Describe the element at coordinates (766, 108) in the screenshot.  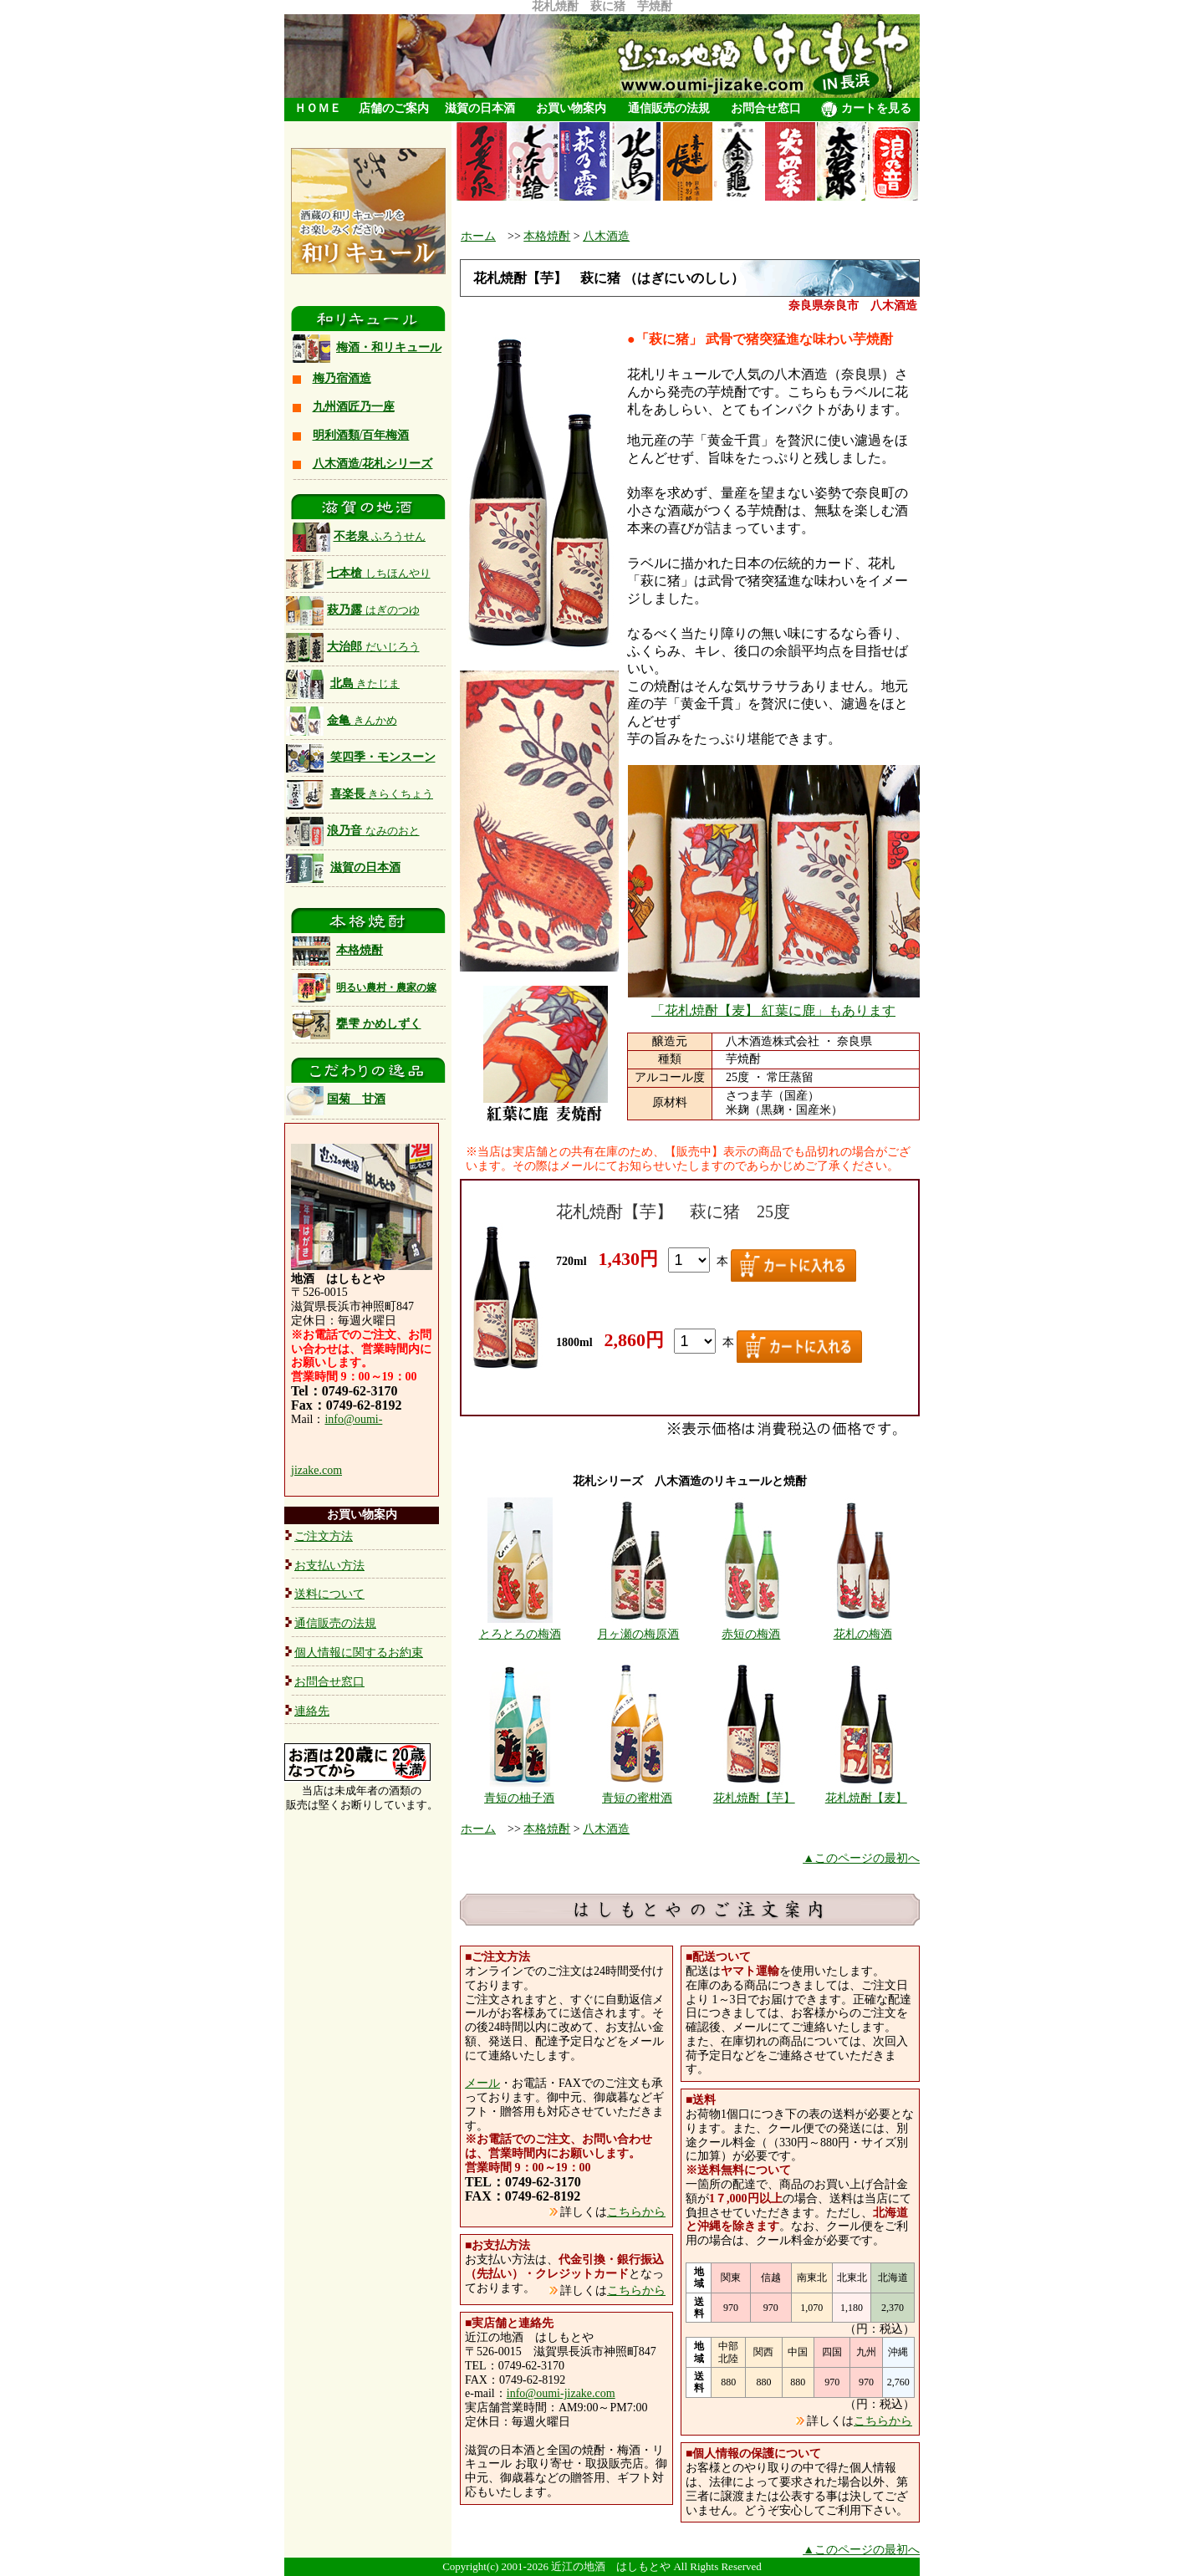
I see `お問合せ窓口` at that location.